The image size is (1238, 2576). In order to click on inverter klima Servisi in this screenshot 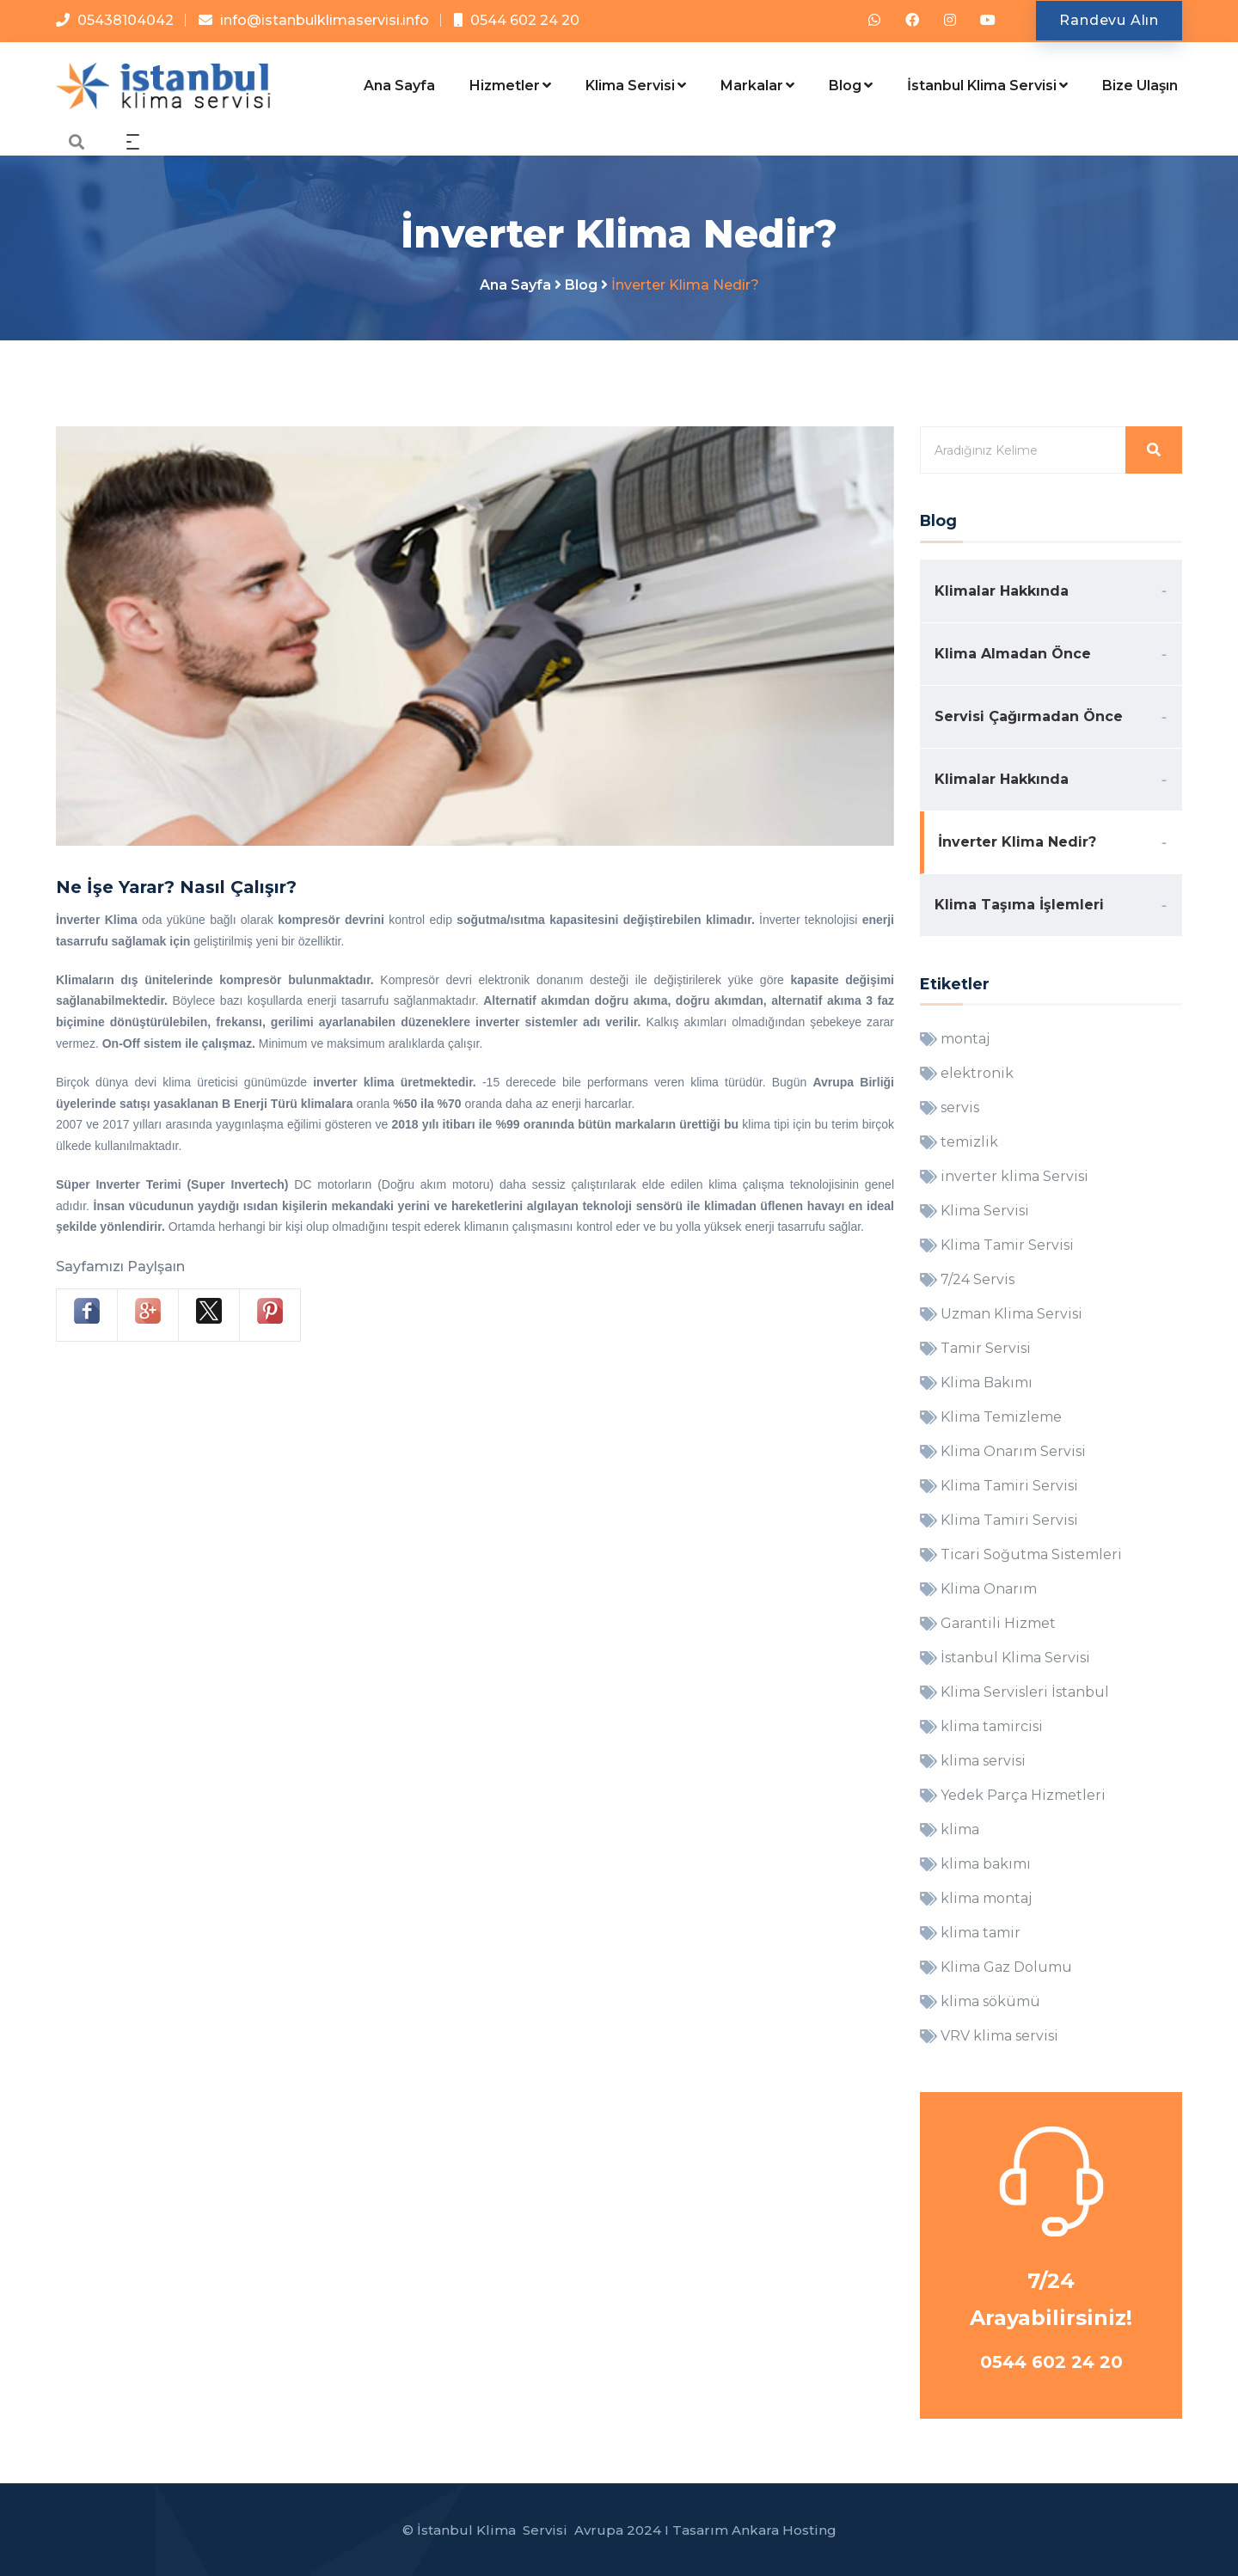, I will do `click(1014, 1176)`.